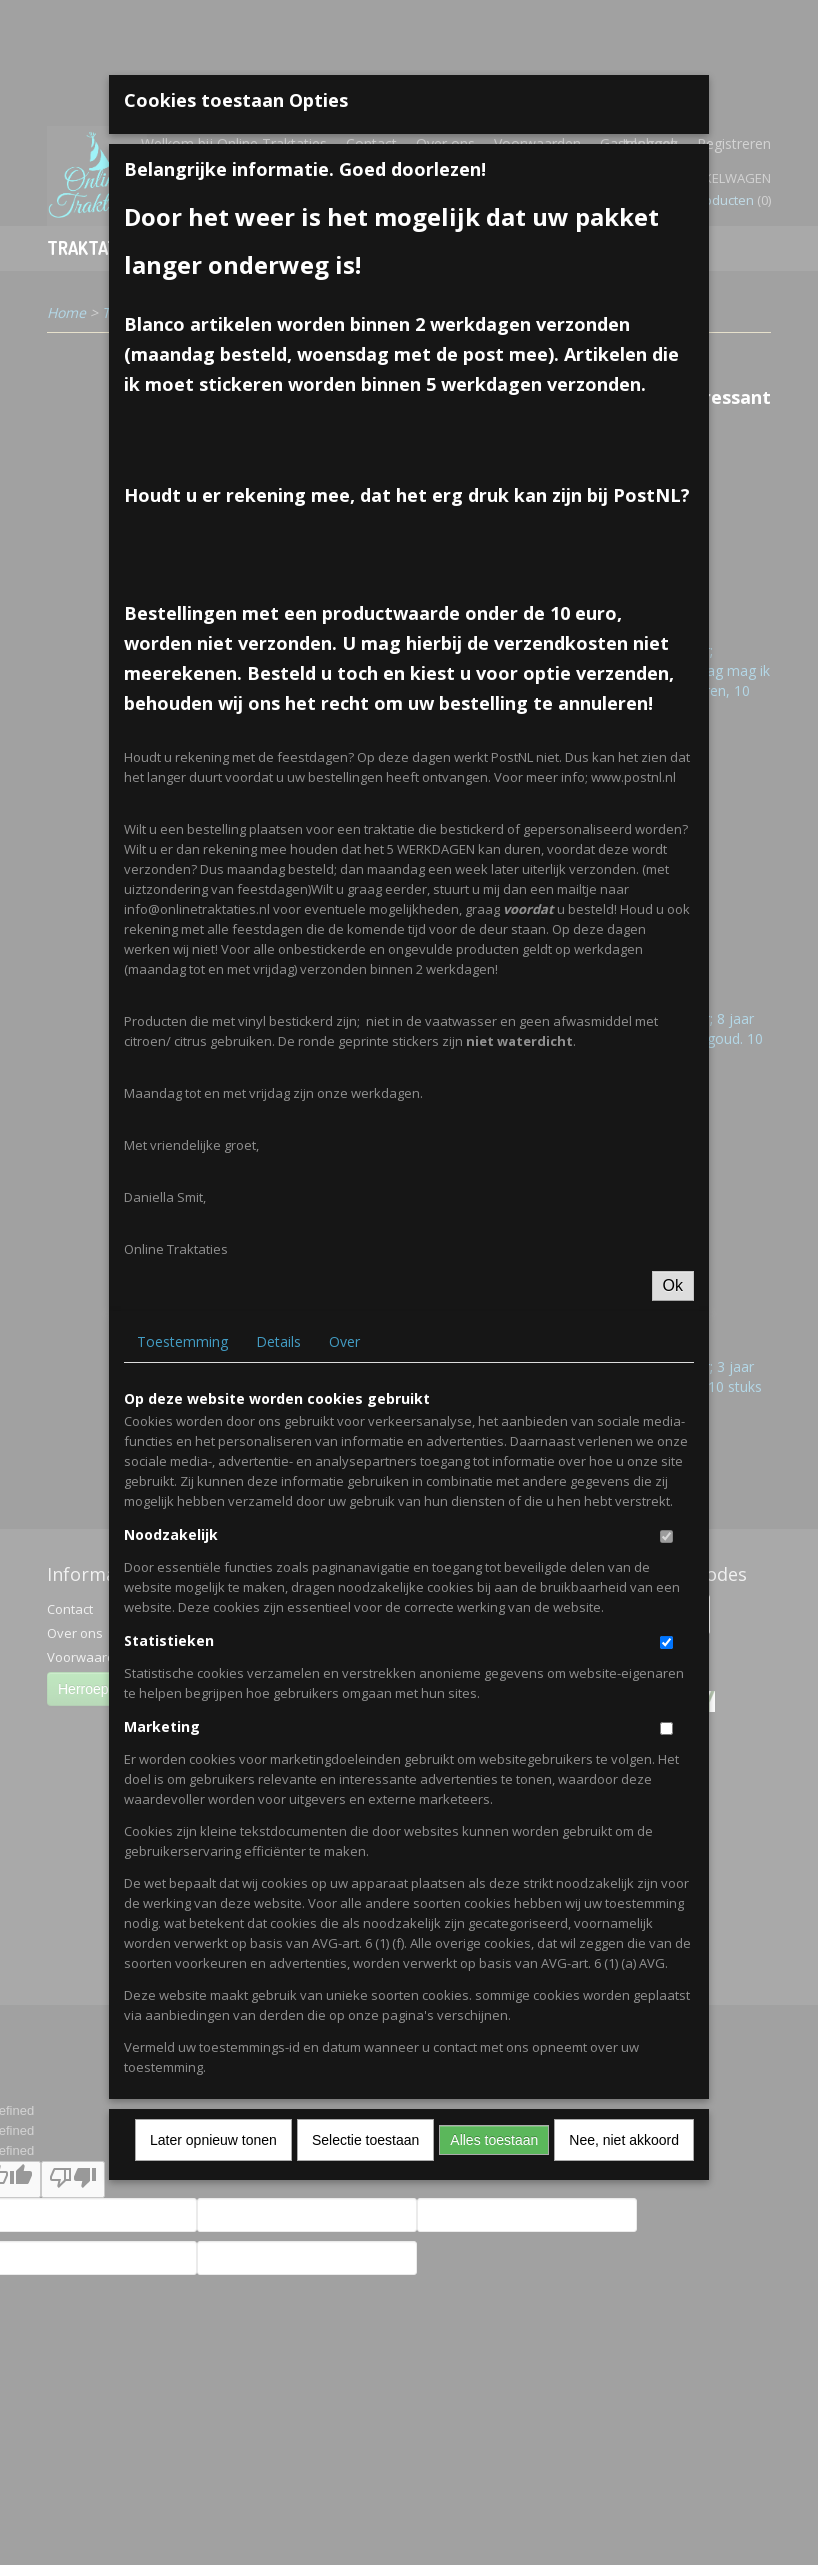  I want to click on Later opnieuw tonen, so click(213, 2140).